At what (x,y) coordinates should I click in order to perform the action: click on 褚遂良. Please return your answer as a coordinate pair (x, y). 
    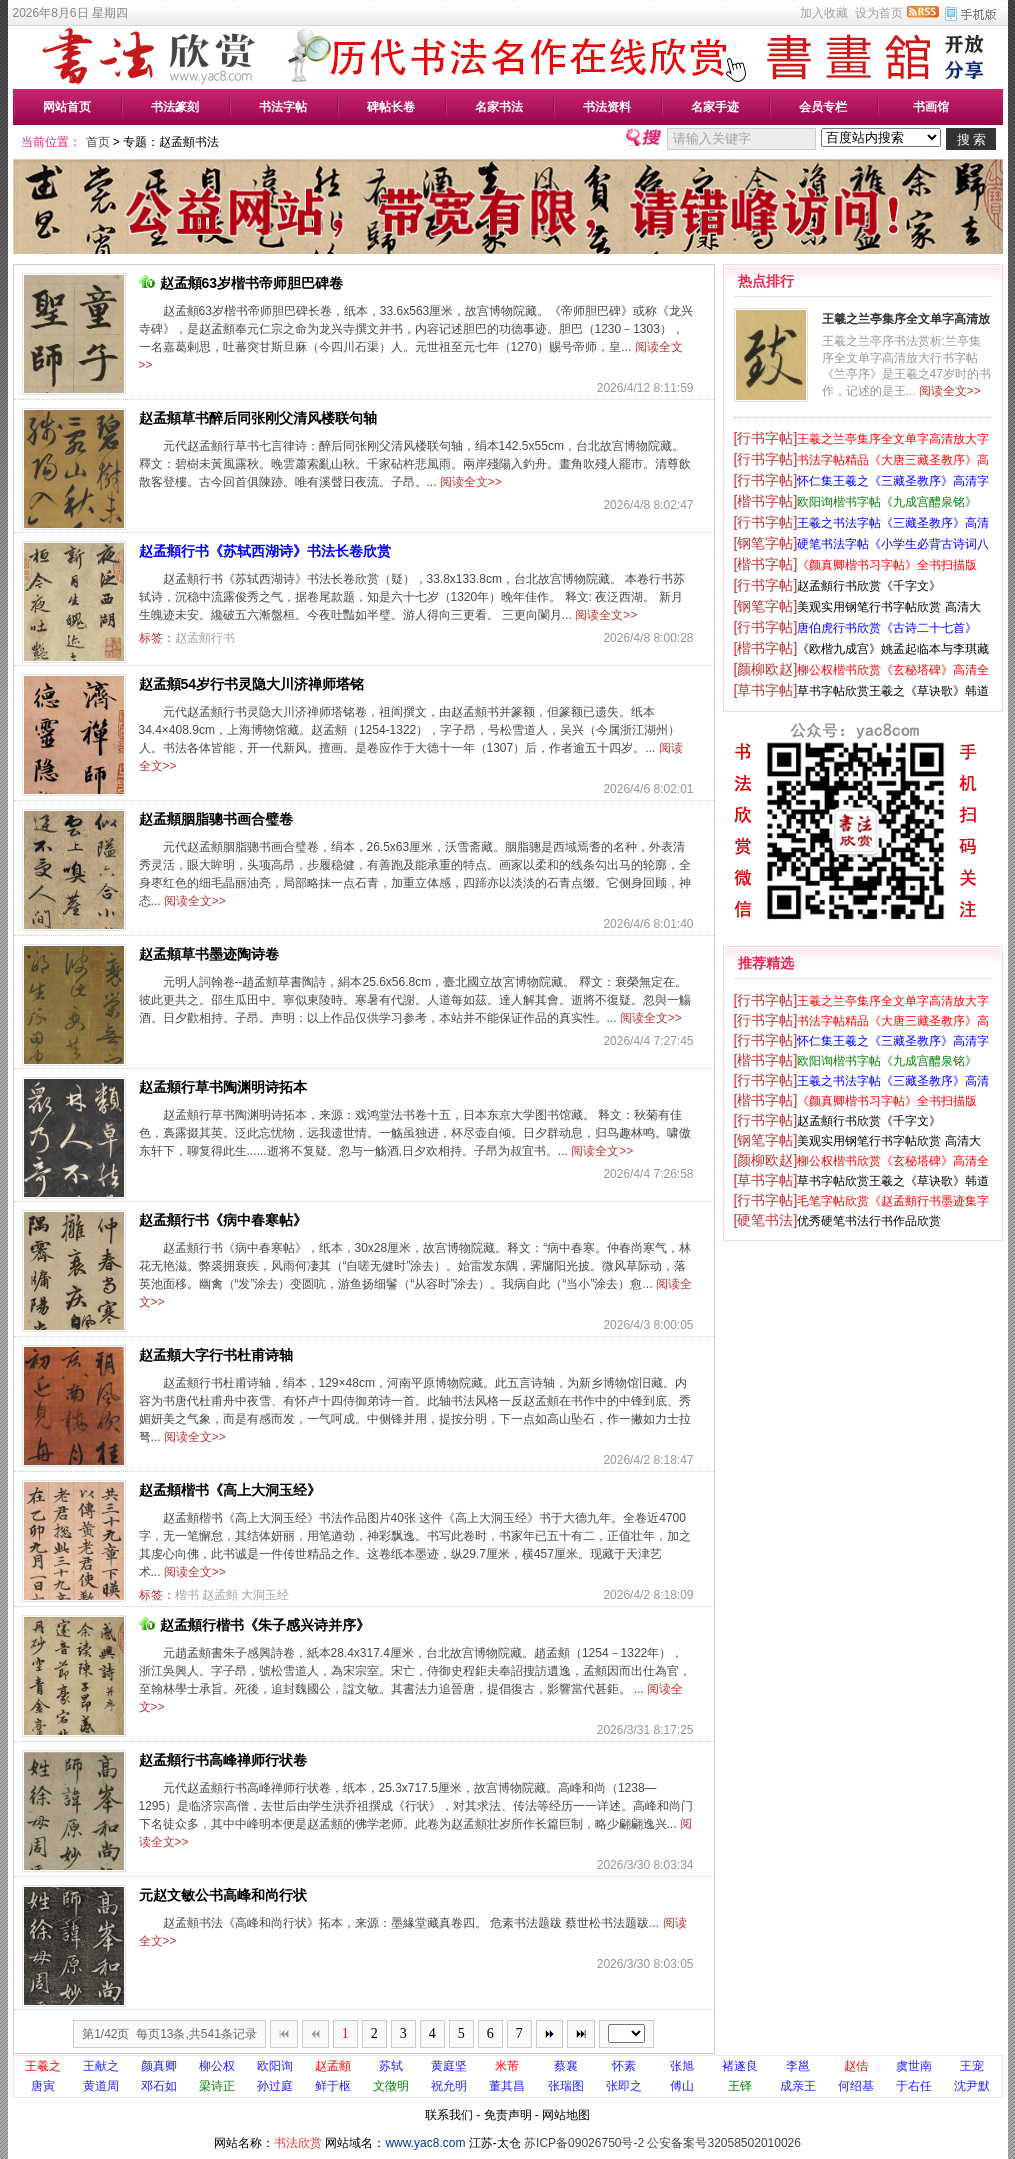
    Looking at the image, I should click on (740, 2066).